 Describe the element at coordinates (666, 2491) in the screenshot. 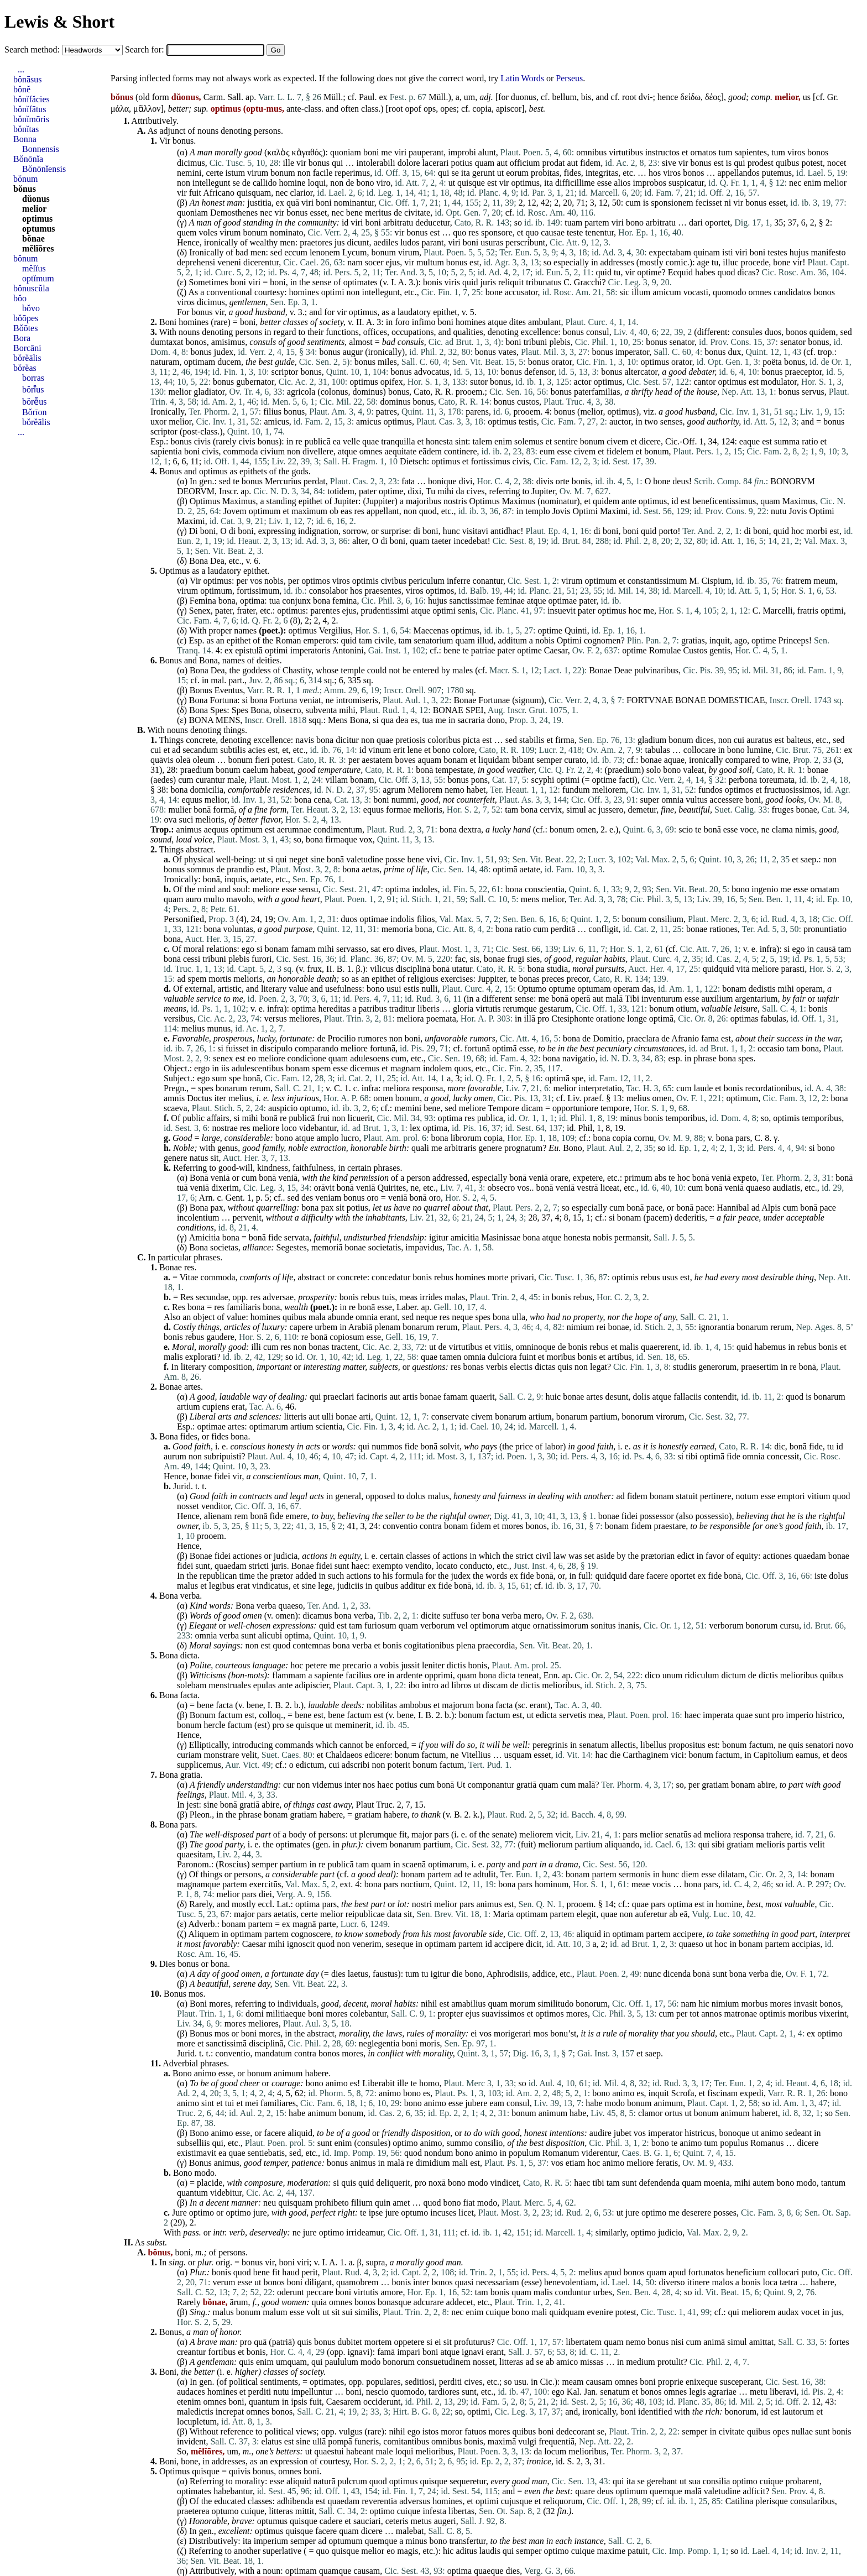

I see `quemque` at that location.